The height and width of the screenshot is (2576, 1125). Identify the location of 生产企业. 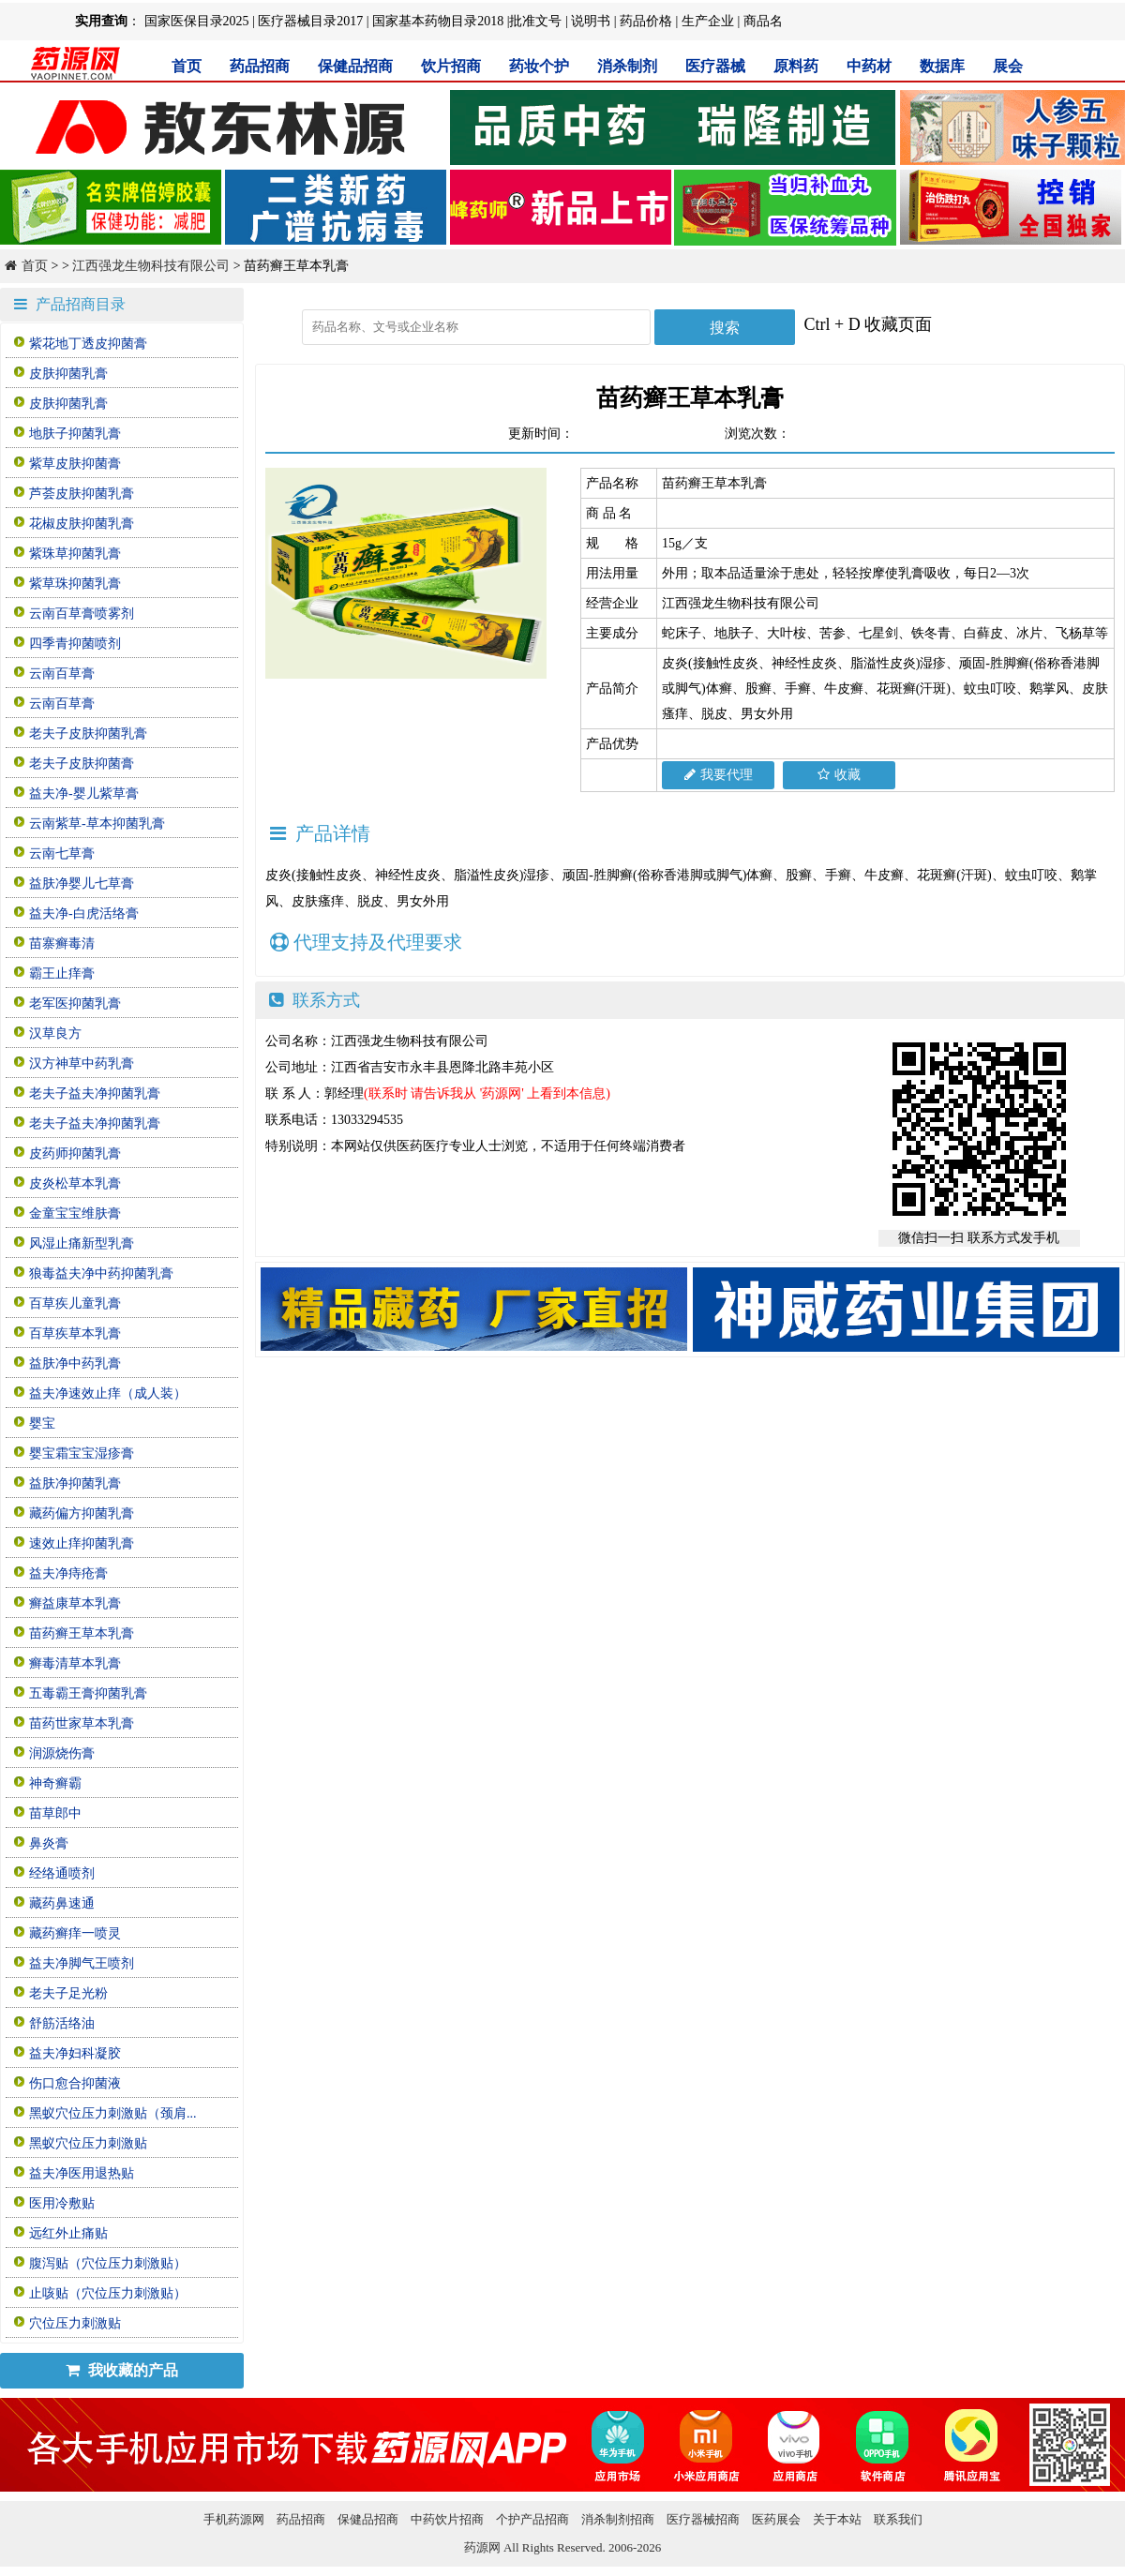
(708, 21).